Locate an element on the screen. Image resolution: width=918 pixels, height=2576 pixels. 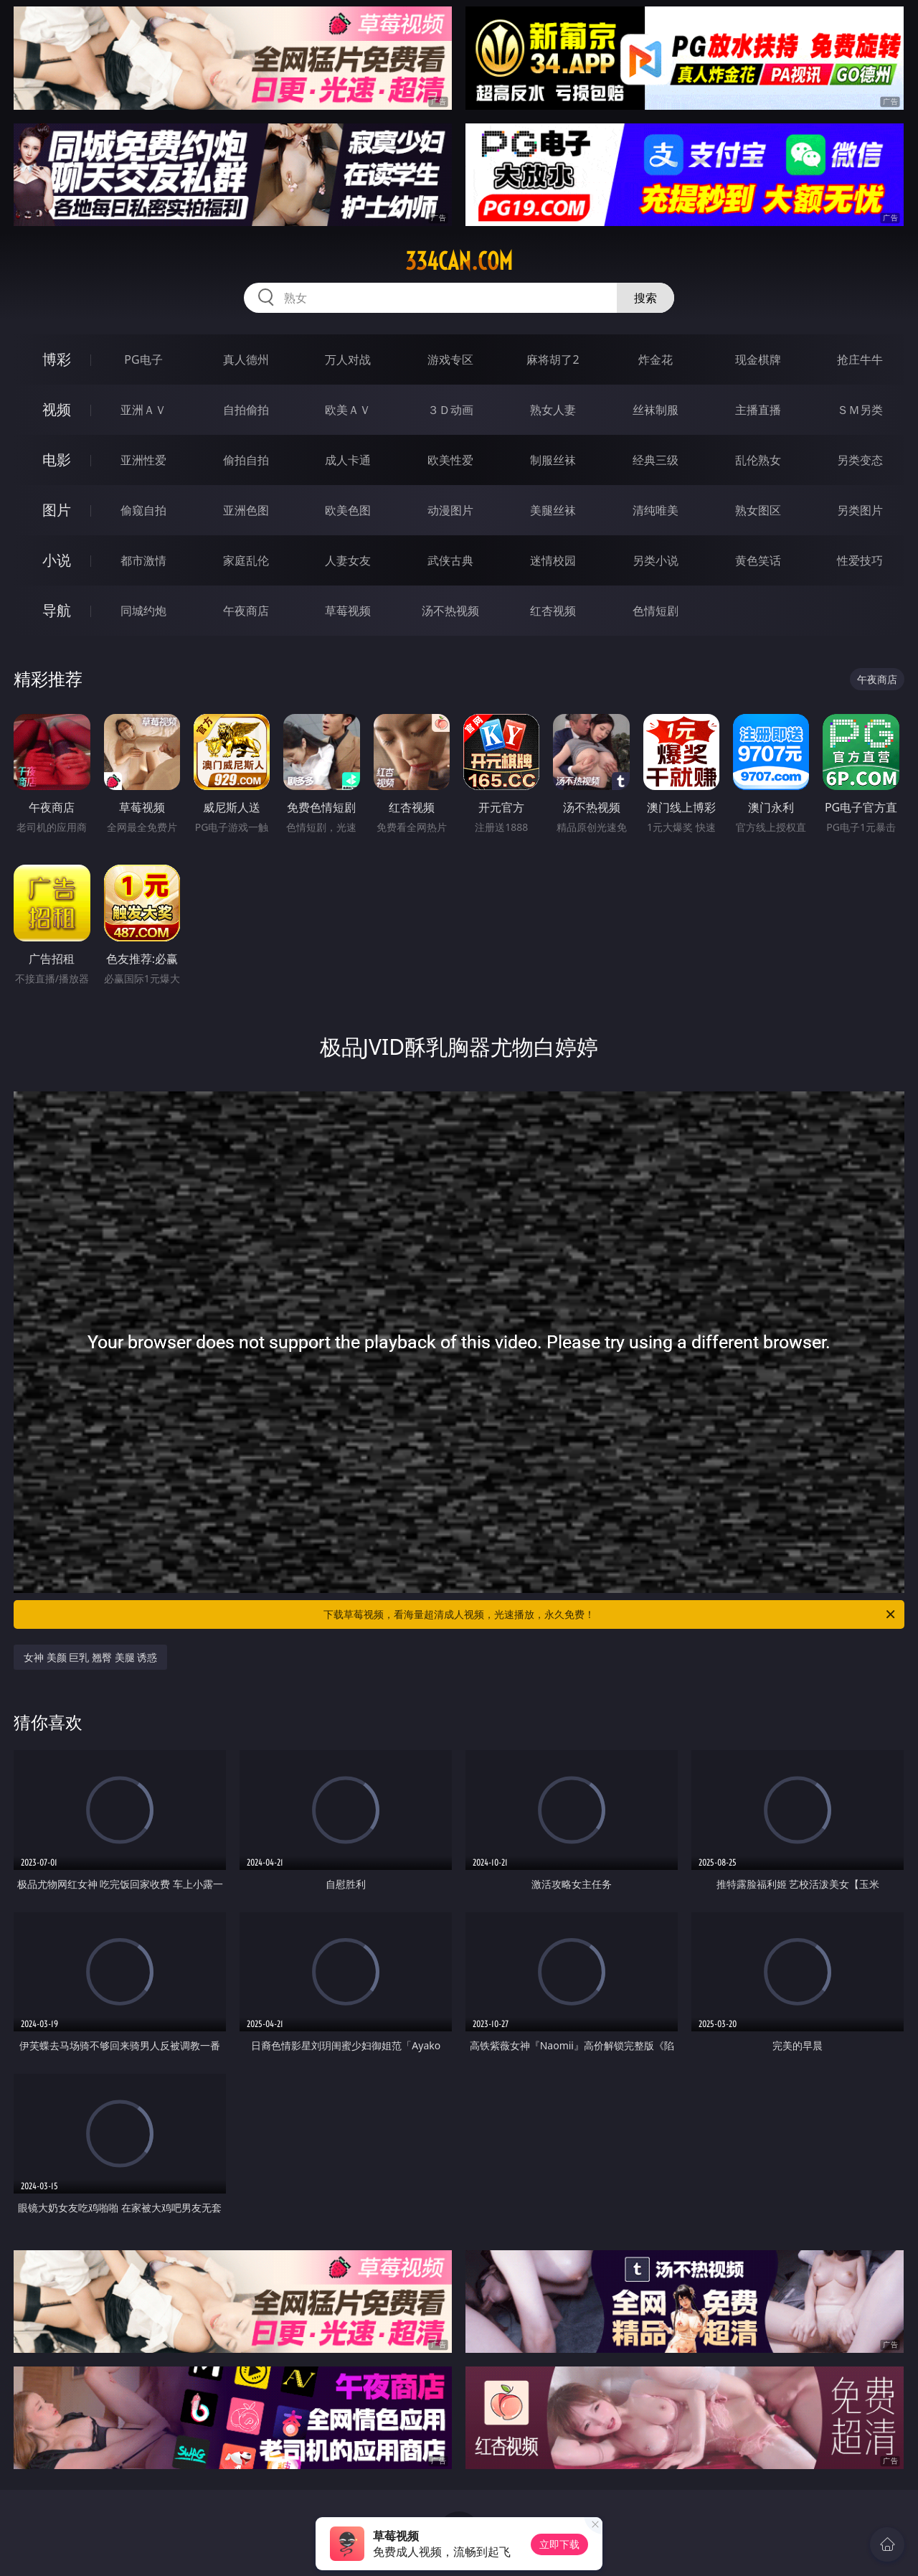
同城约炮 is located at coordinates (143, 611).